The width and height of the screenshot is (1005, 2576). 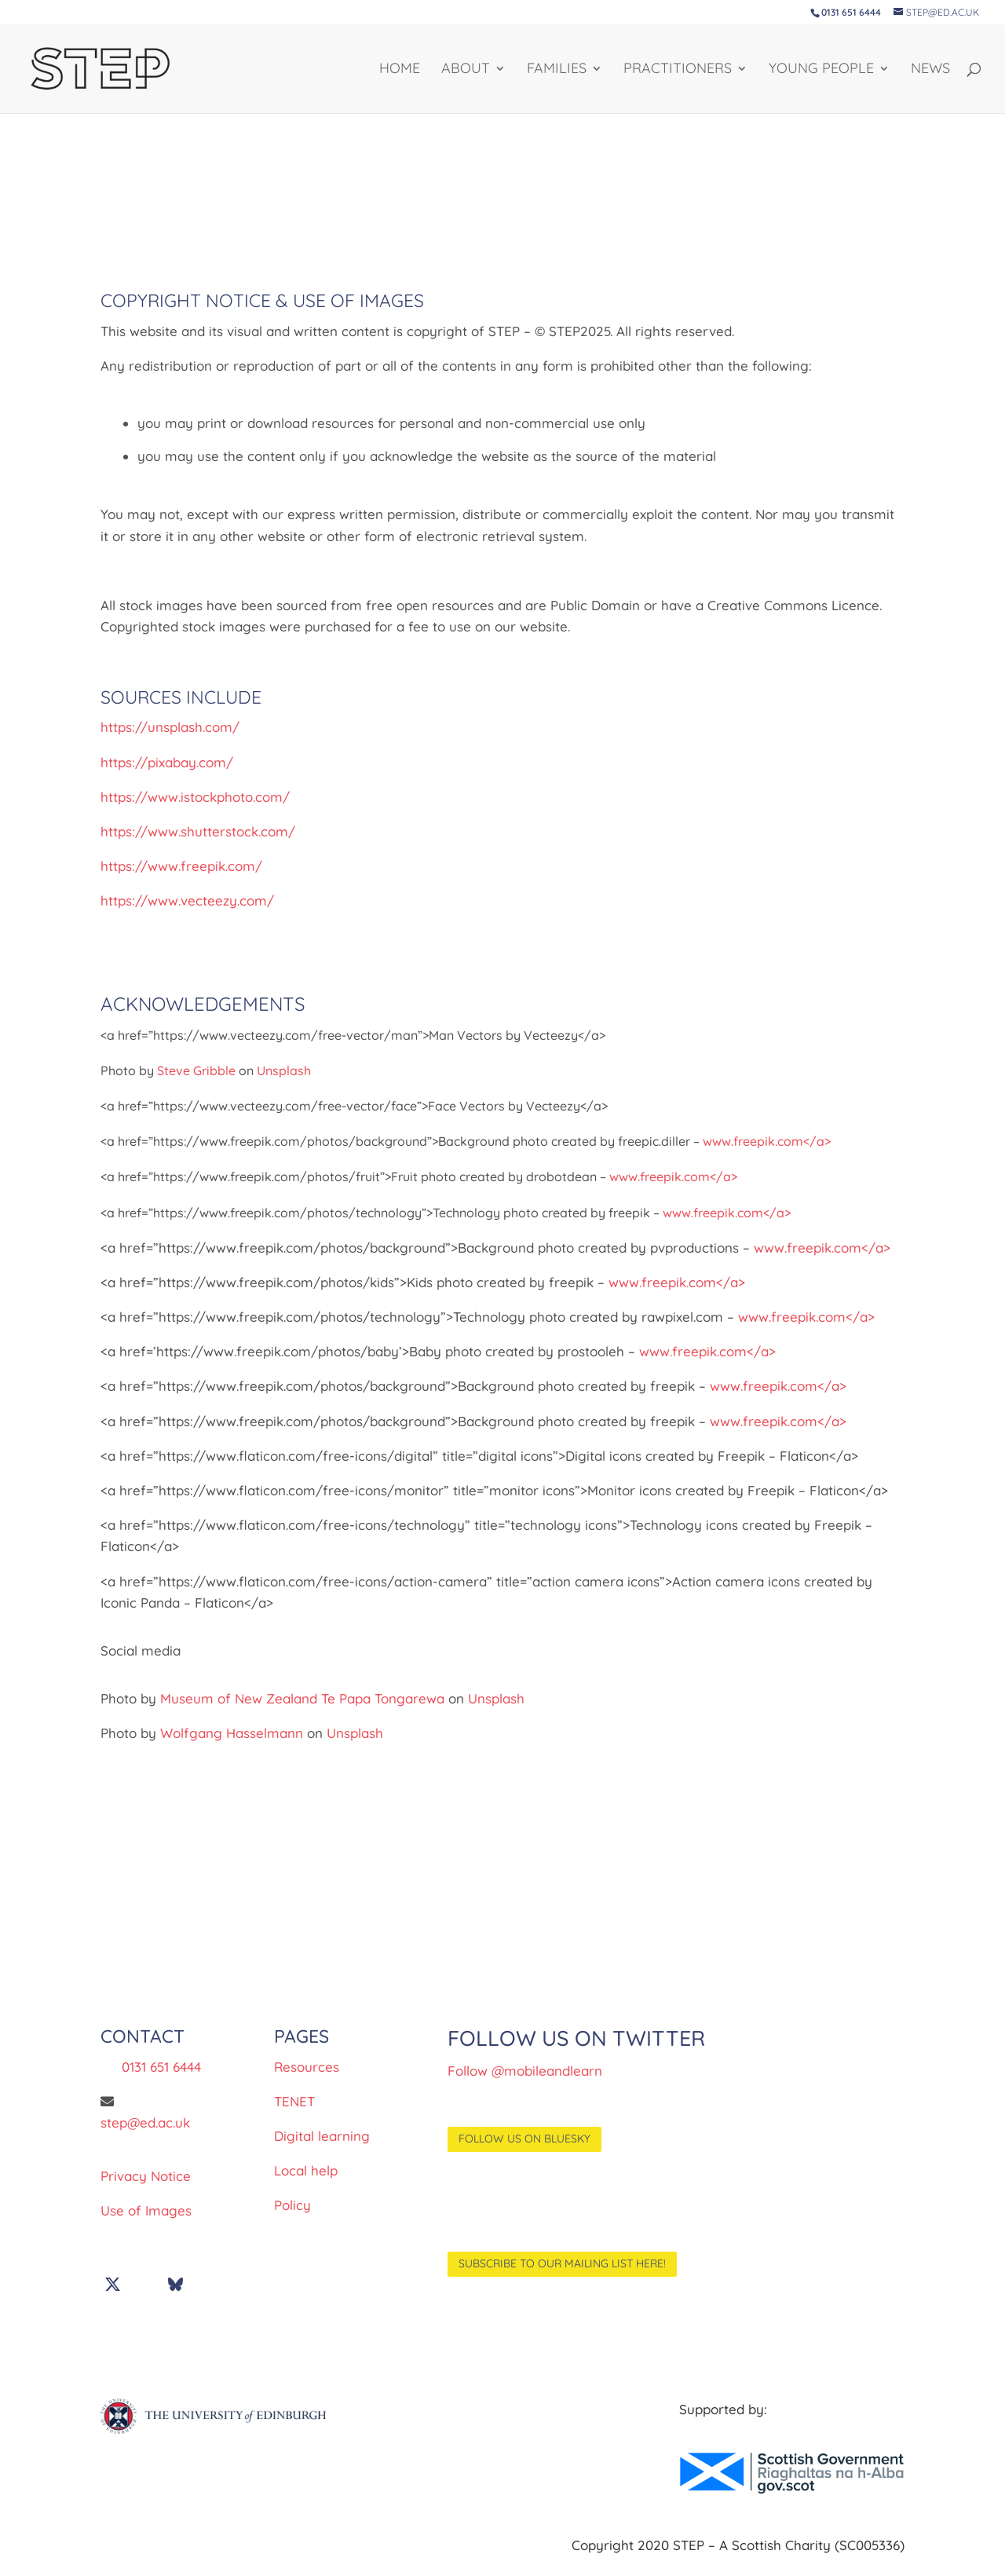 I want to click on Wolfgang Hasselmann, so click(x=231, y=1733).